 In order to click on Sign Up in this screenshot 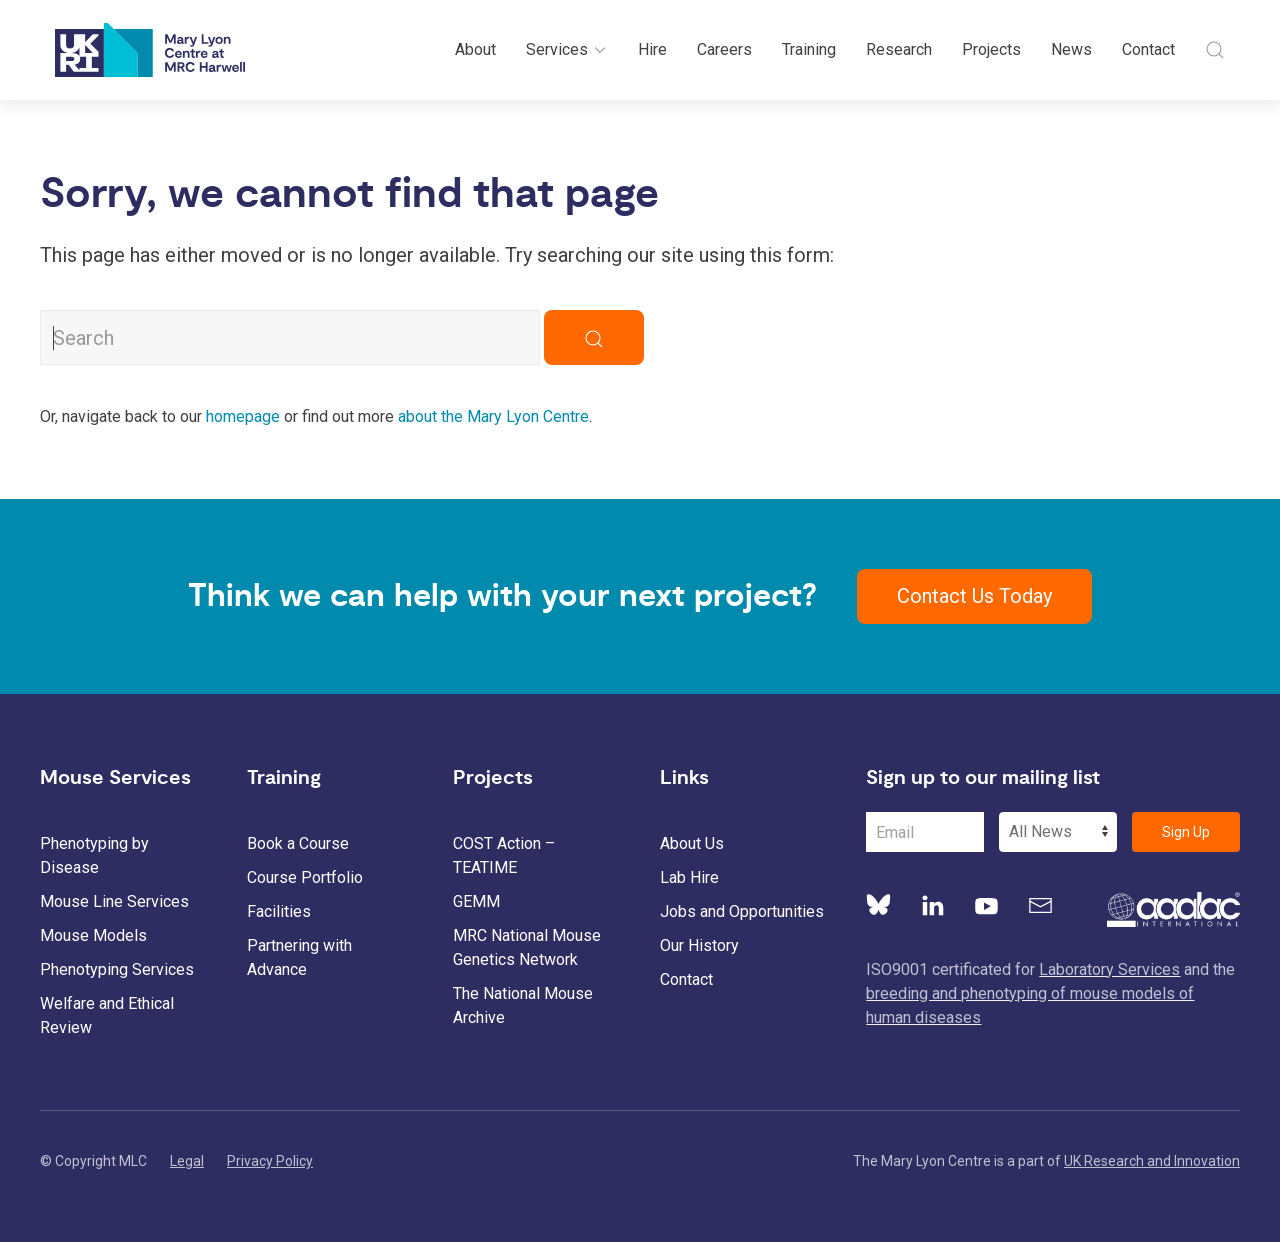, I will do `click(1186, 832)`.